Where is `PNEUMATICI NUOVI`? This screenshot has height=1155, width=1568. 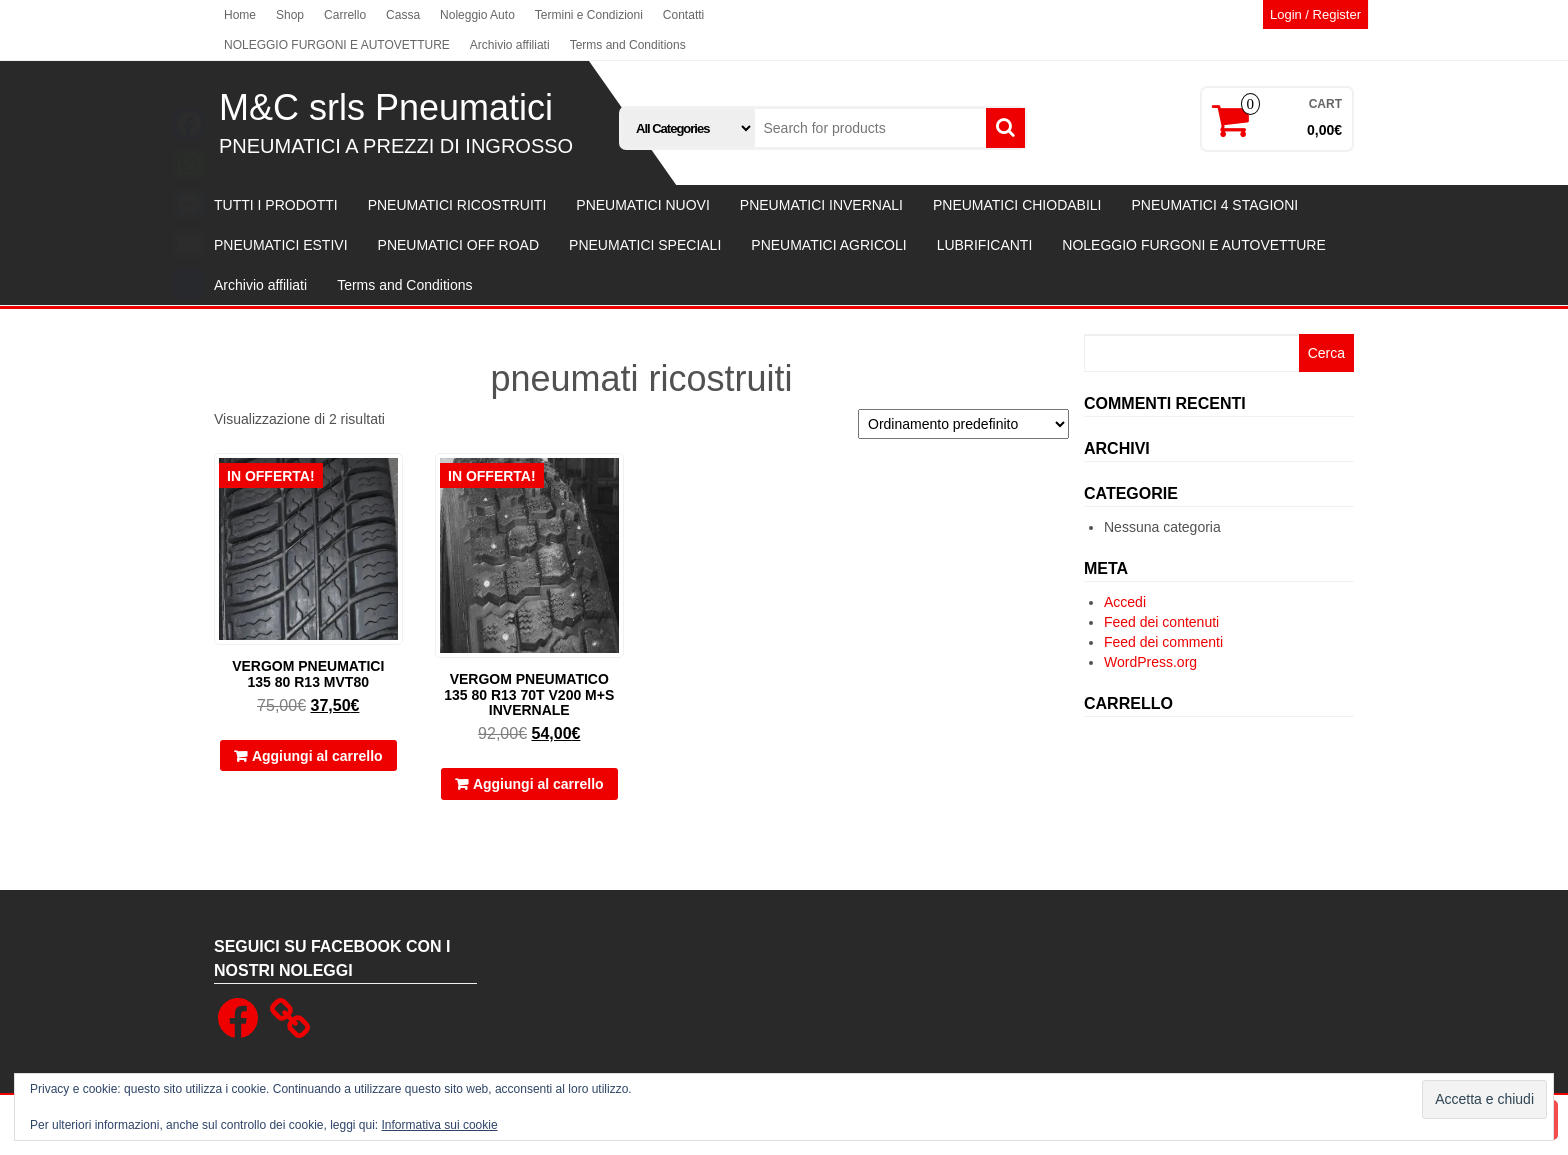 PNEUMATICI NUOVI is located at coordinates (643, 205).